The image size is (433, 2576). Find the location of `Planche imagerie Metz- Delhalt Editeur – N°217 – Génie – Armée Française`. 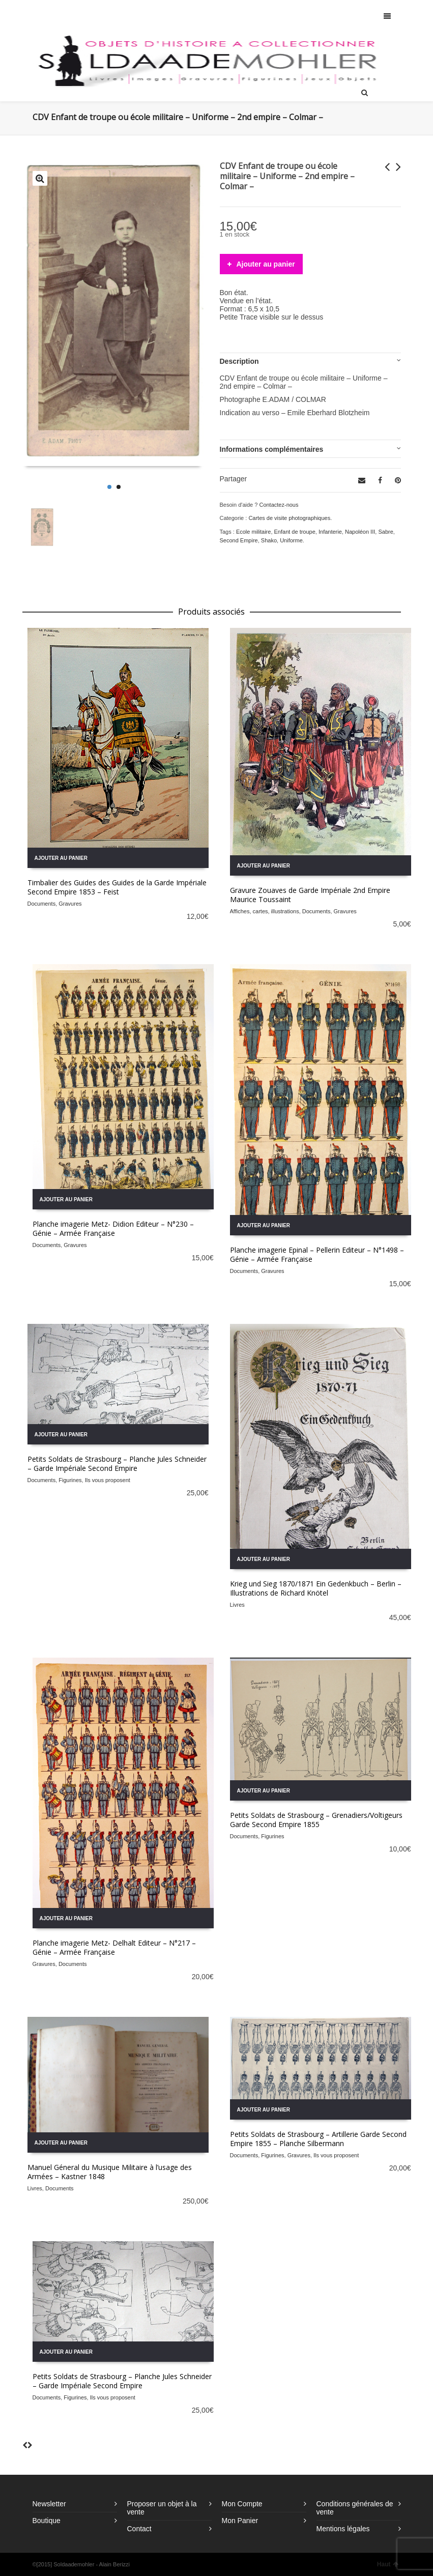

Planche imagerie Metz- Delhalt Editeur – N°217 – Génie – Armée Française is located at coordinates (114, 1947).